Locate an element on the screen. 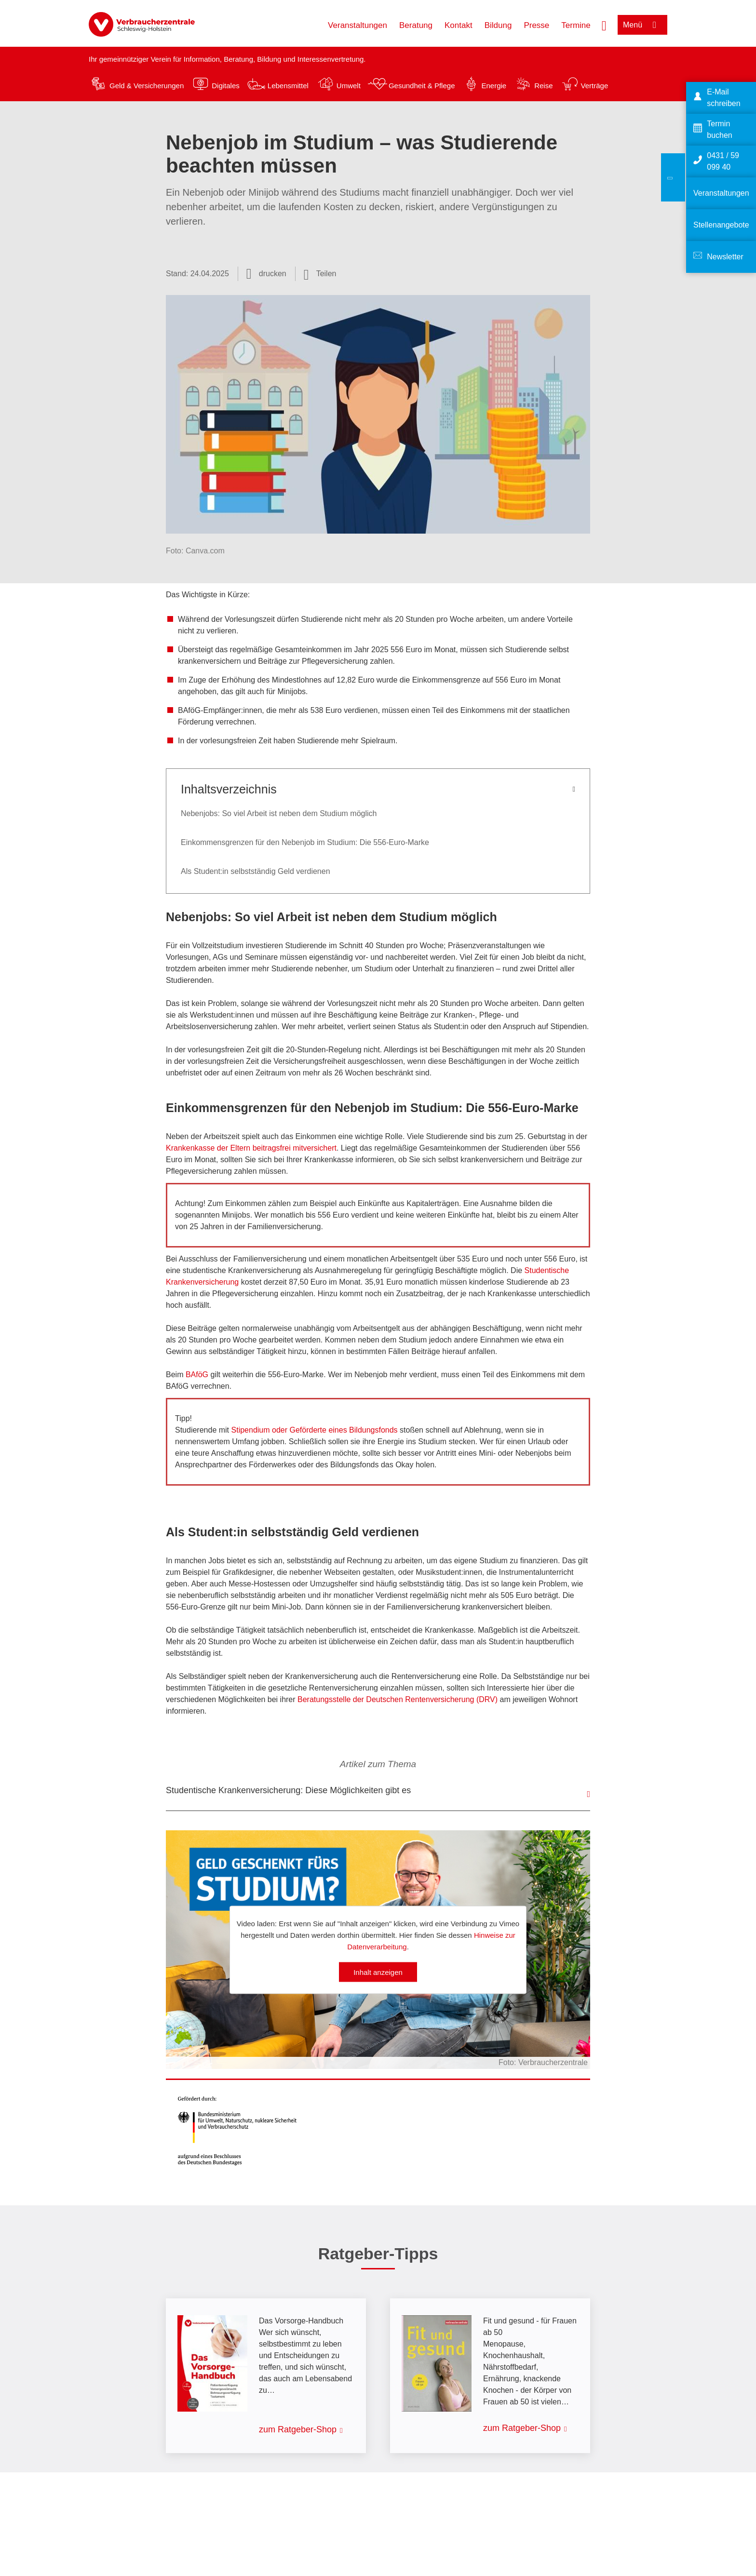 The width and height of the screenshot is (756, 2576). Bildung is located at coordinates (498, 25).